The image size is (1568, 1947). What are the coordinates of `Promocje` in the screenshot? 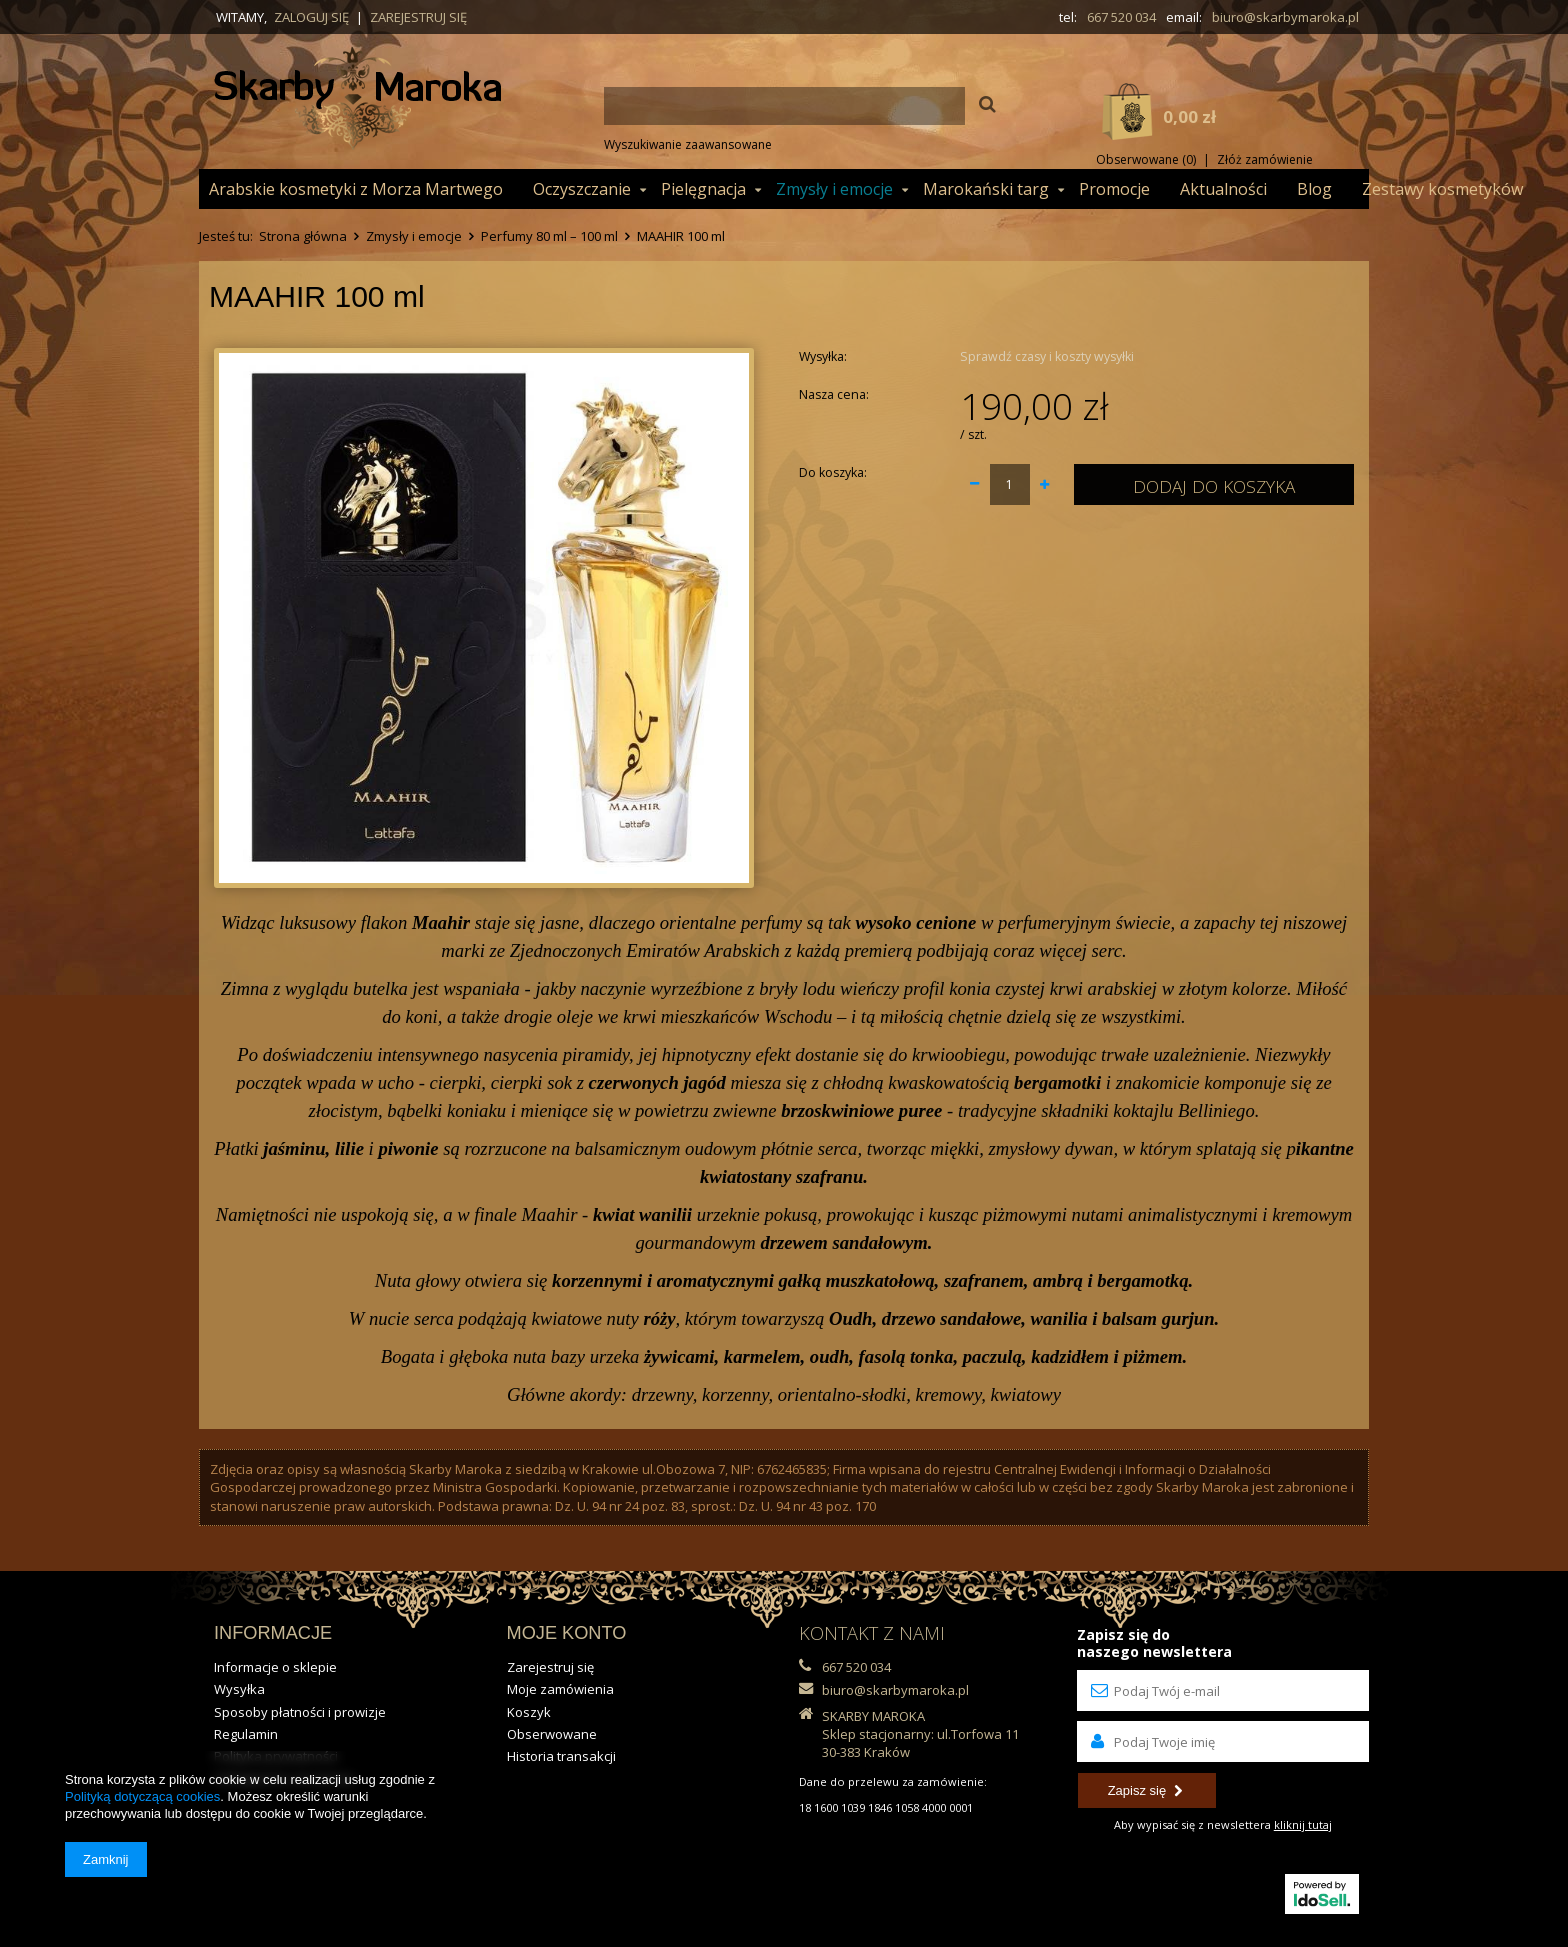 It's located at (1114, 189).